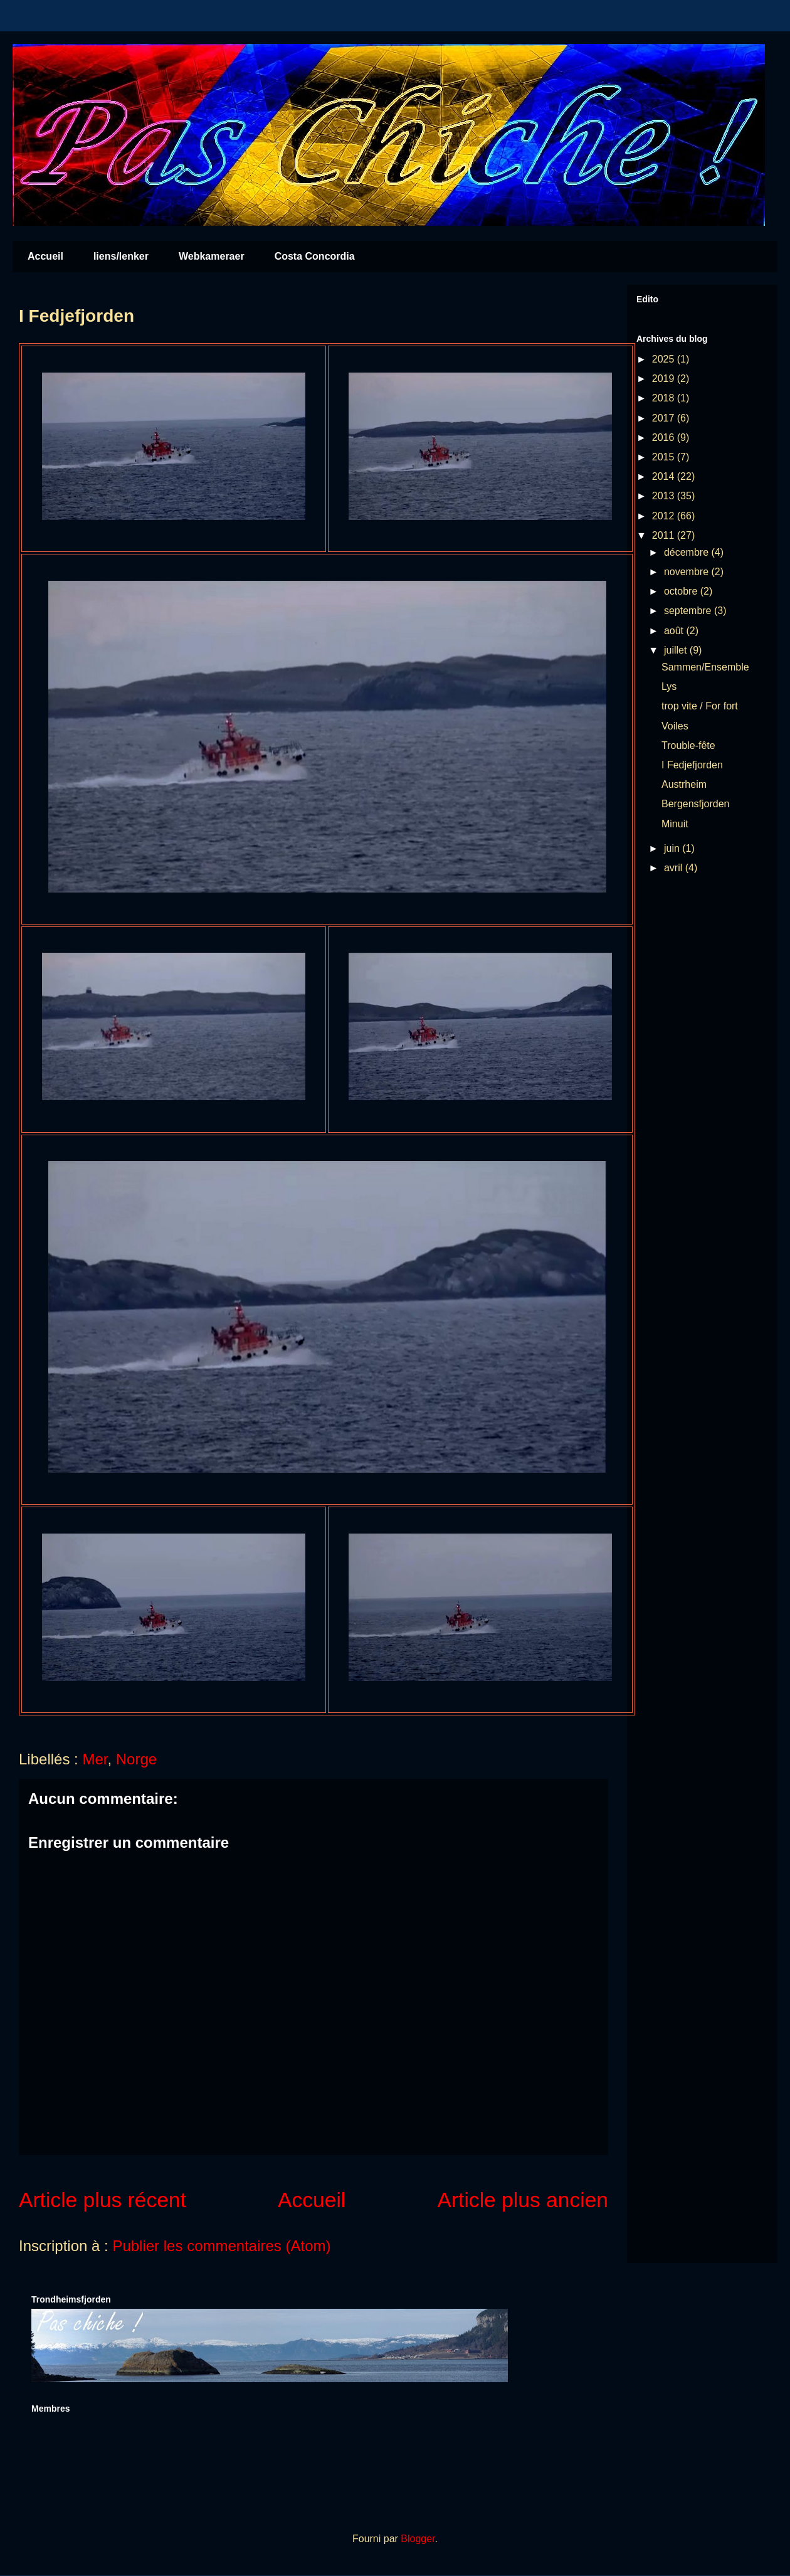  Describe the element at coordinates (695, 803) in the screenshot. I see `Bergensfjorden` at that location.